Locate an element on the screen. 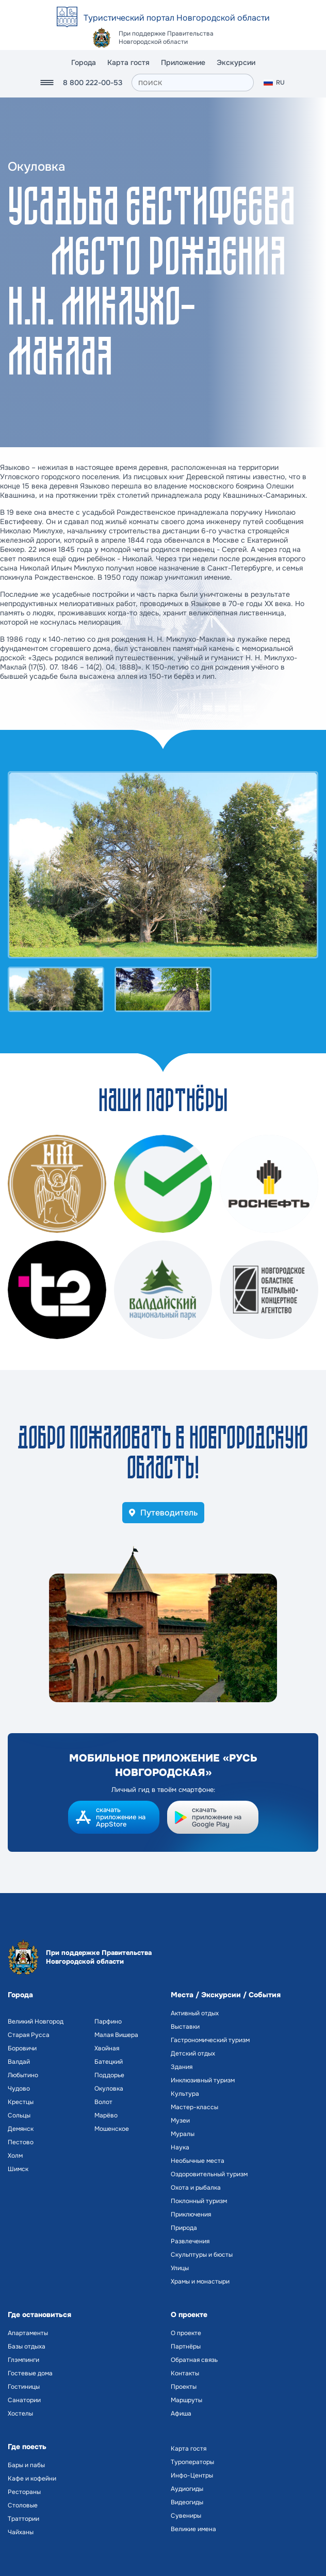 The width and height of the screenshot is (326, 2576). Любытино is located at coordinates (23, 2075).